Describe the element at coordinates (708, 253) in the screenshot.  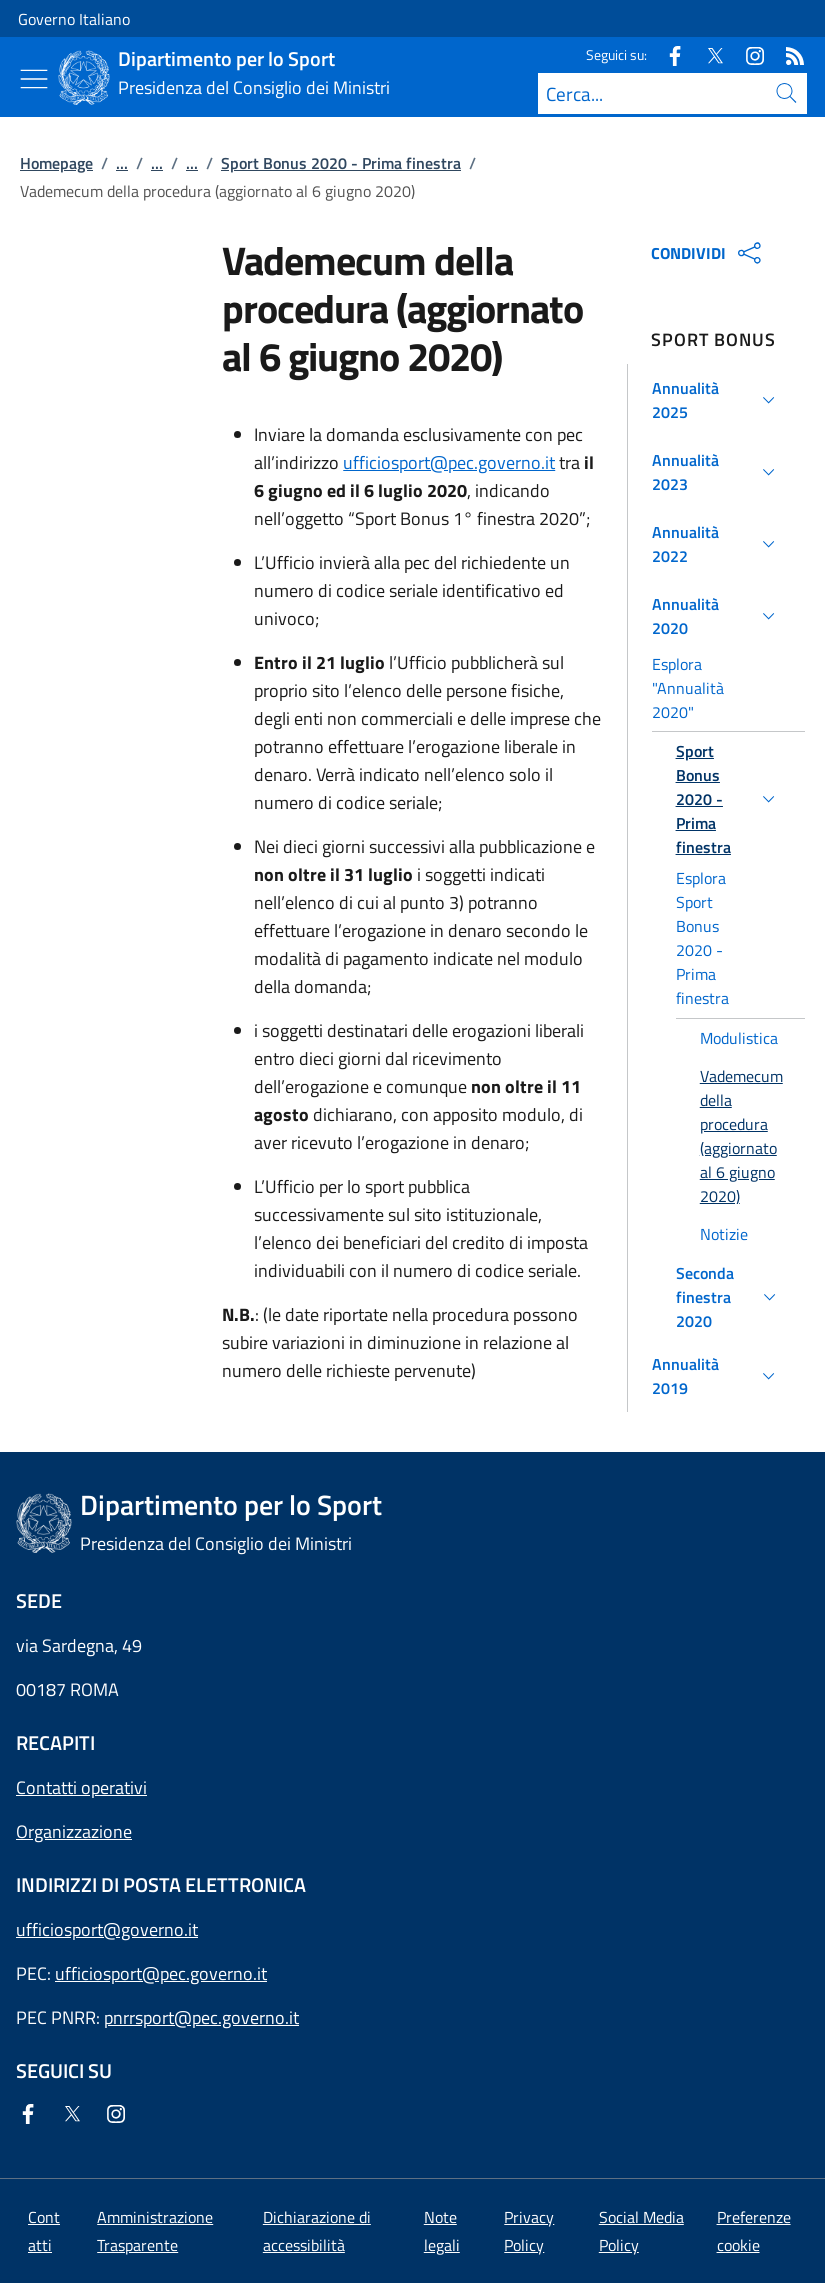
I see `CONDIVIDI [Apri opzioni di condivisione]` at that location.